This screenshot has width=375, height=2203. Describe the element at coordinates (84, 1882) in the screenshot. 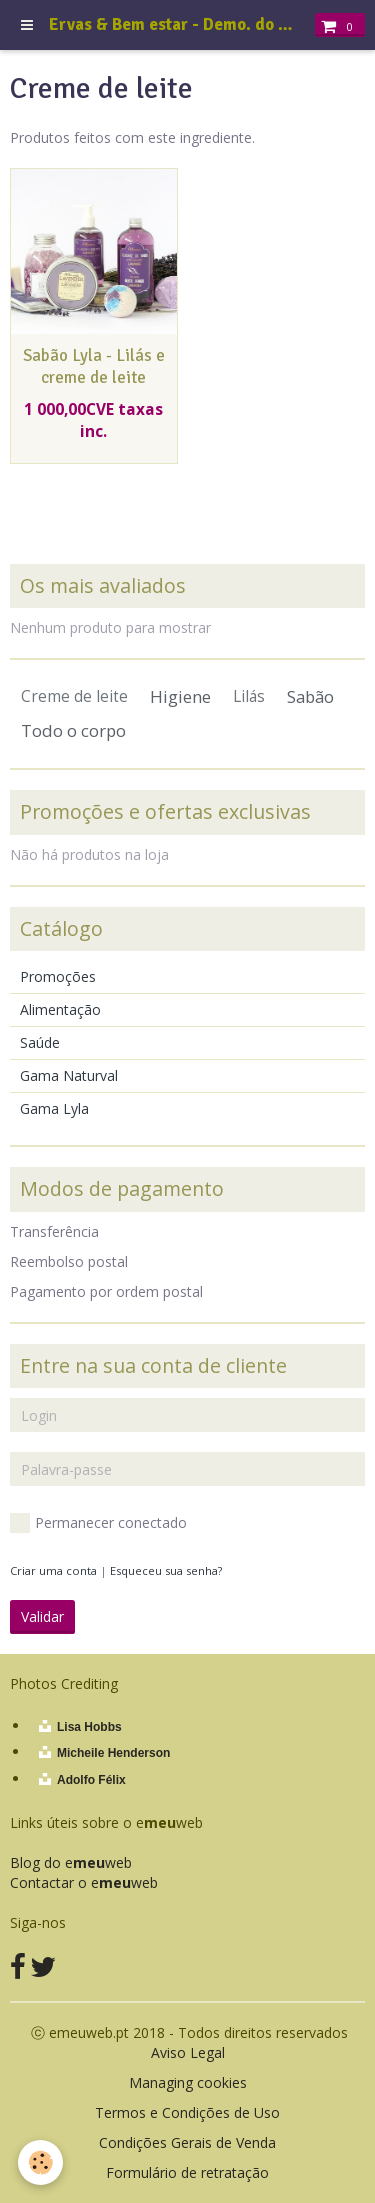

I see `Contactar o eweb` at that location.